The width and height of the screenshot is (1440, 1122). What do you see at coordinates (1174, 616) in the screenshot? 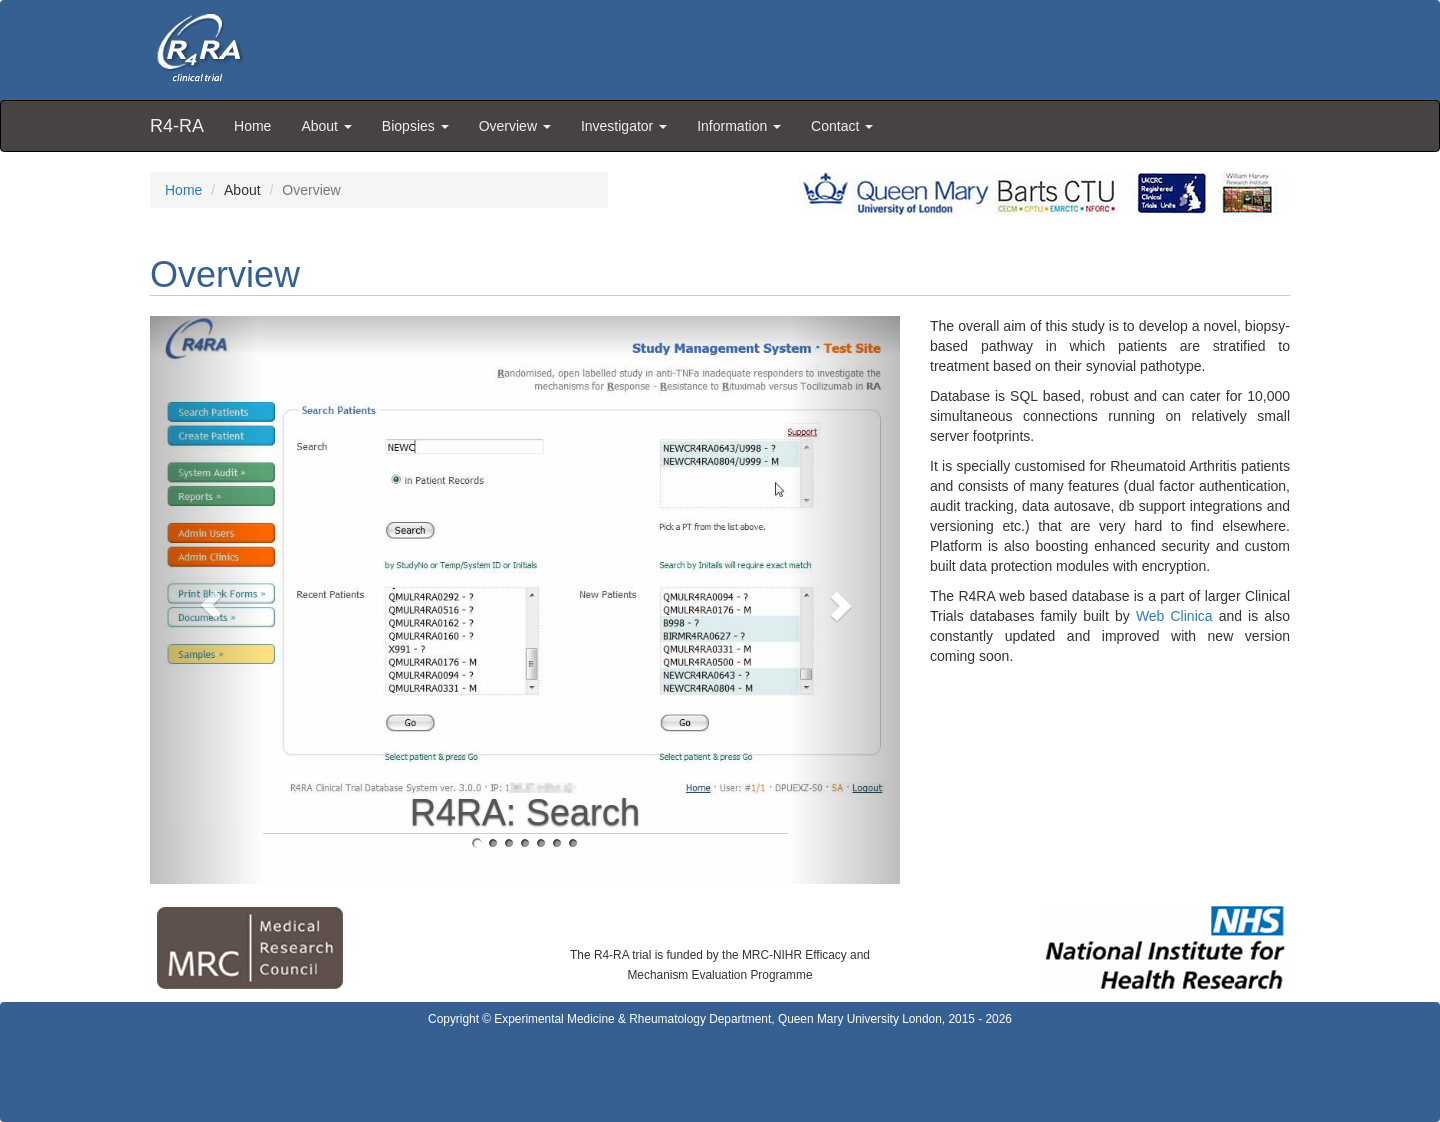
I see `Web Clinica` at bounding box center [1174, 616].